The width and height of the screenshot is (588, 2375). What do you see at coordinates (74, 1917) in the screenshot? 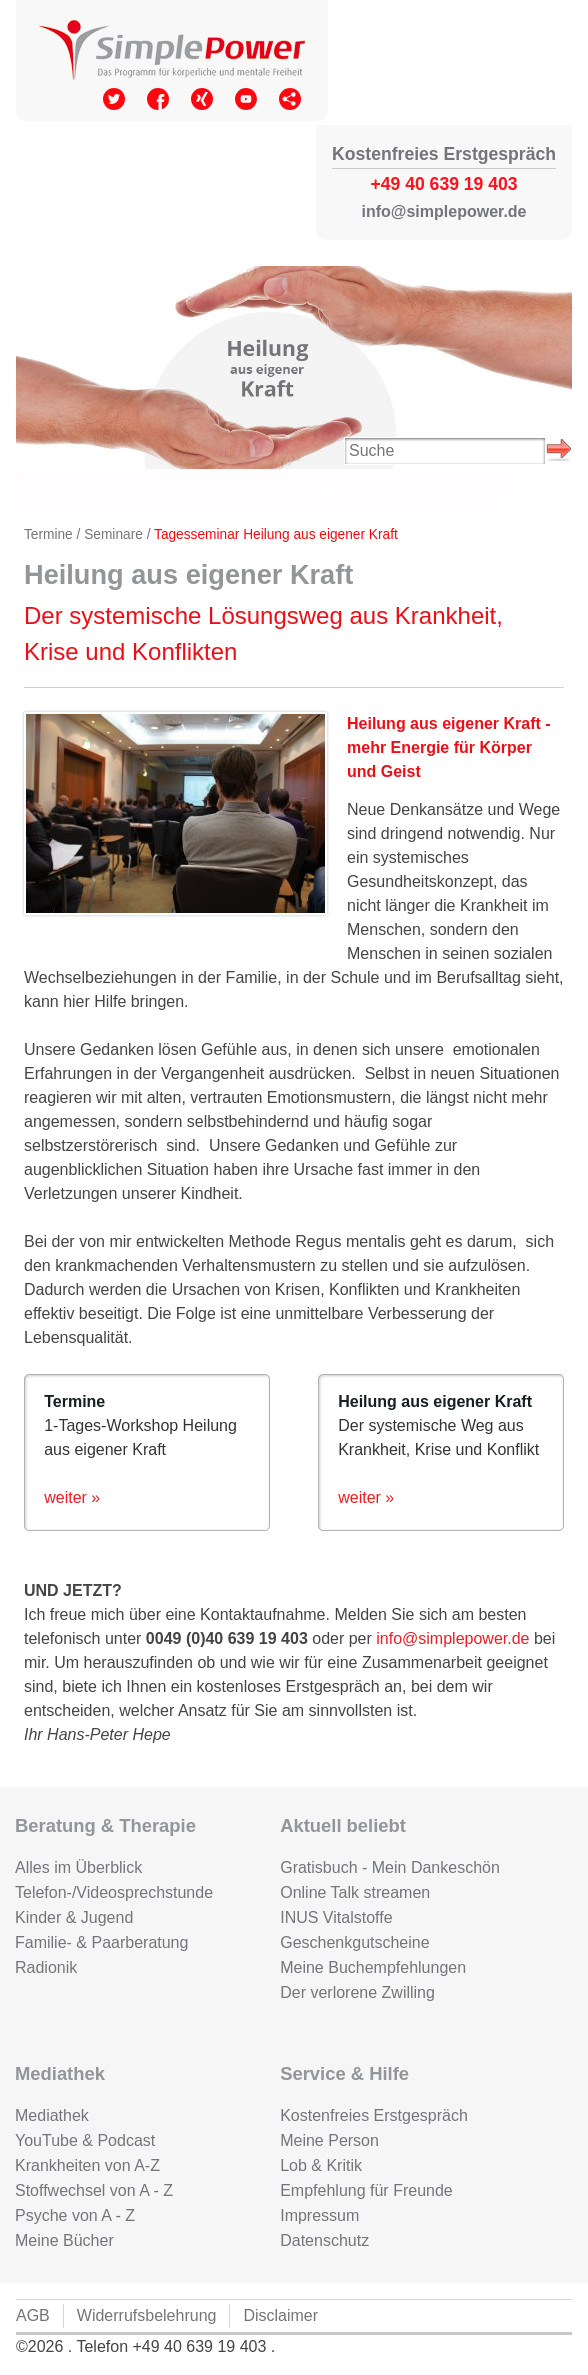
I see `Kinder & Jugend` at bounding box center [74, 1917].